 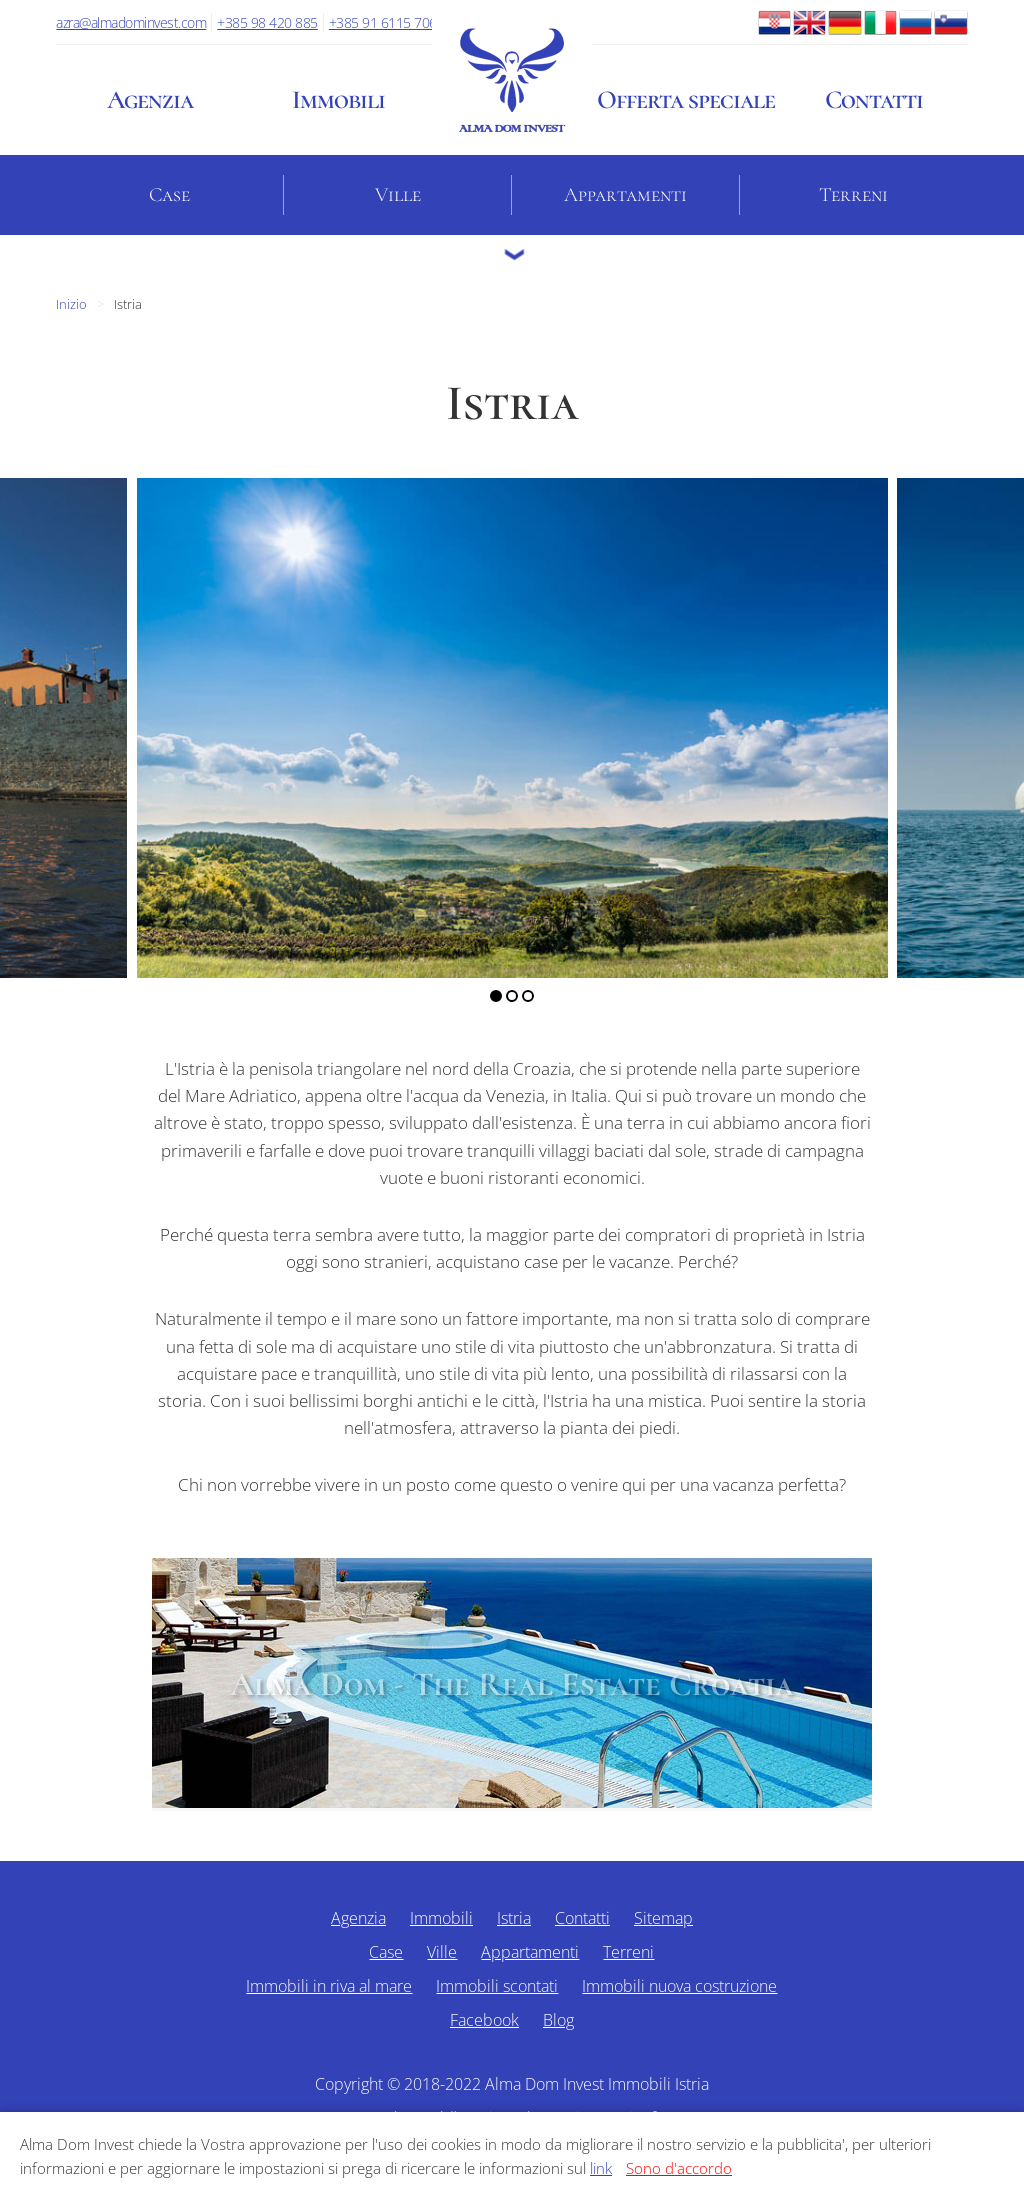 What do you see at coordinates (874, 99) in the screenshot?
I see `Contatti` at bounding box center [874, 99].